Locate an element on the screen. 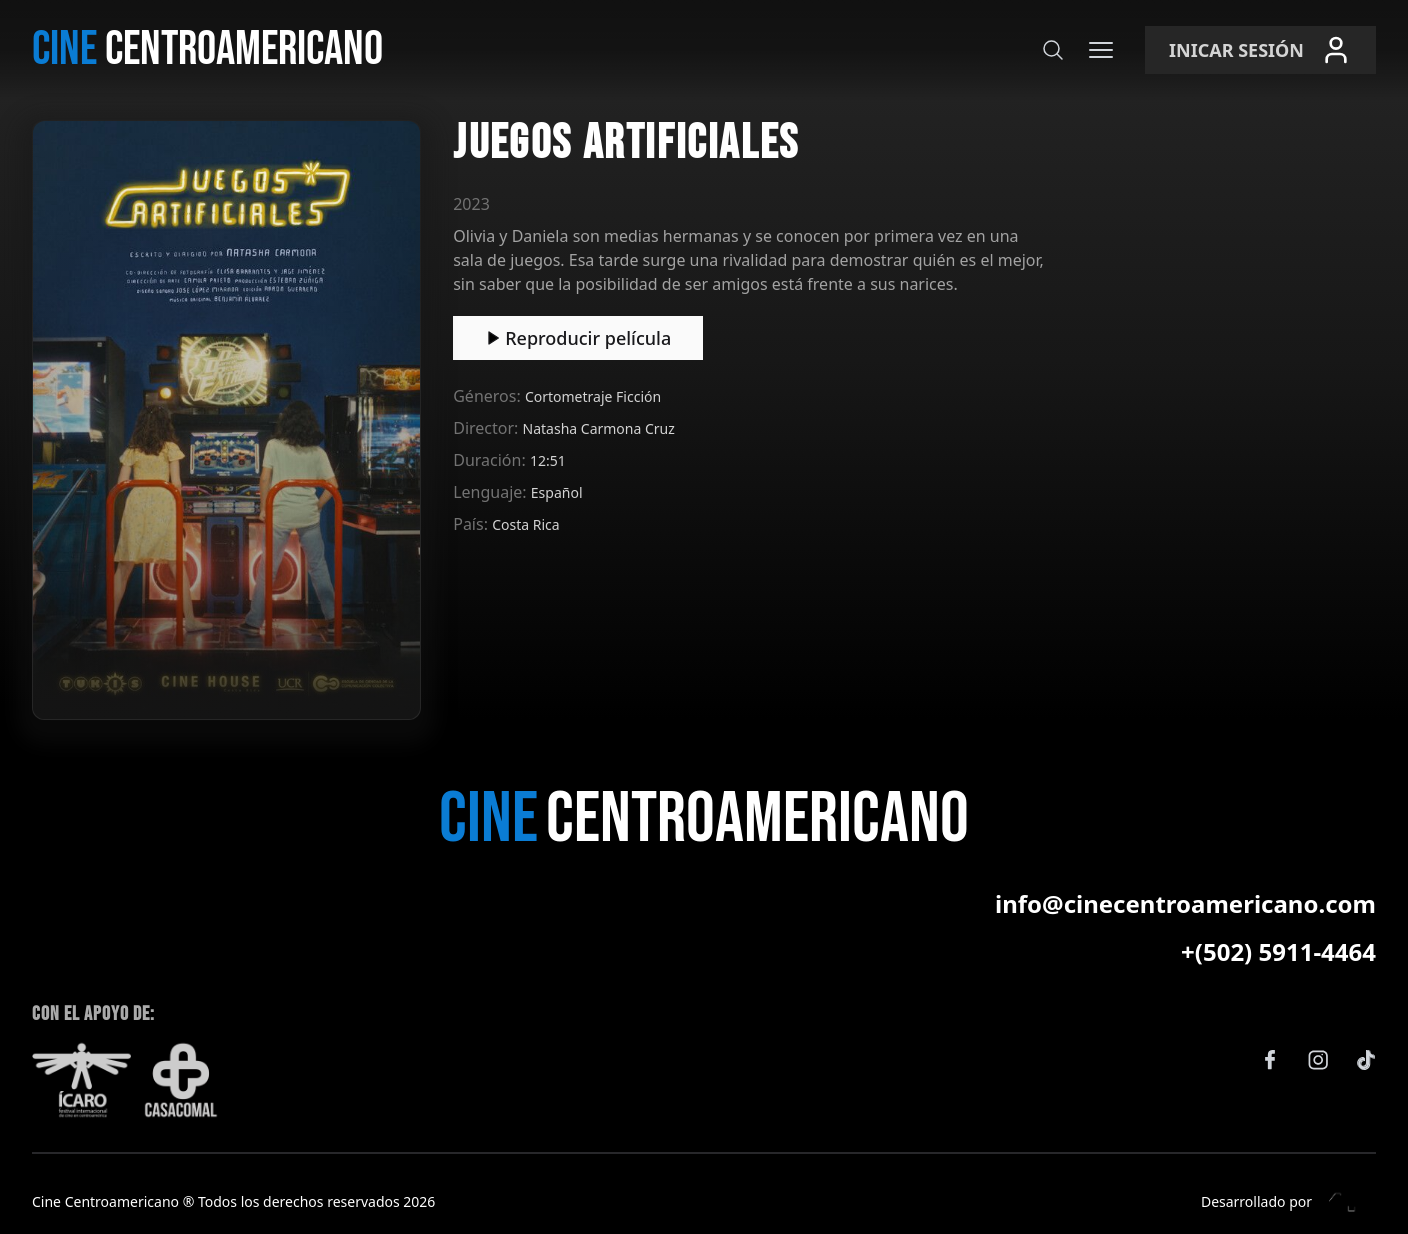 Image resolution: width=1408 pixels, height=1234 pixels. Géneros: is located at coordinates (489, 396).